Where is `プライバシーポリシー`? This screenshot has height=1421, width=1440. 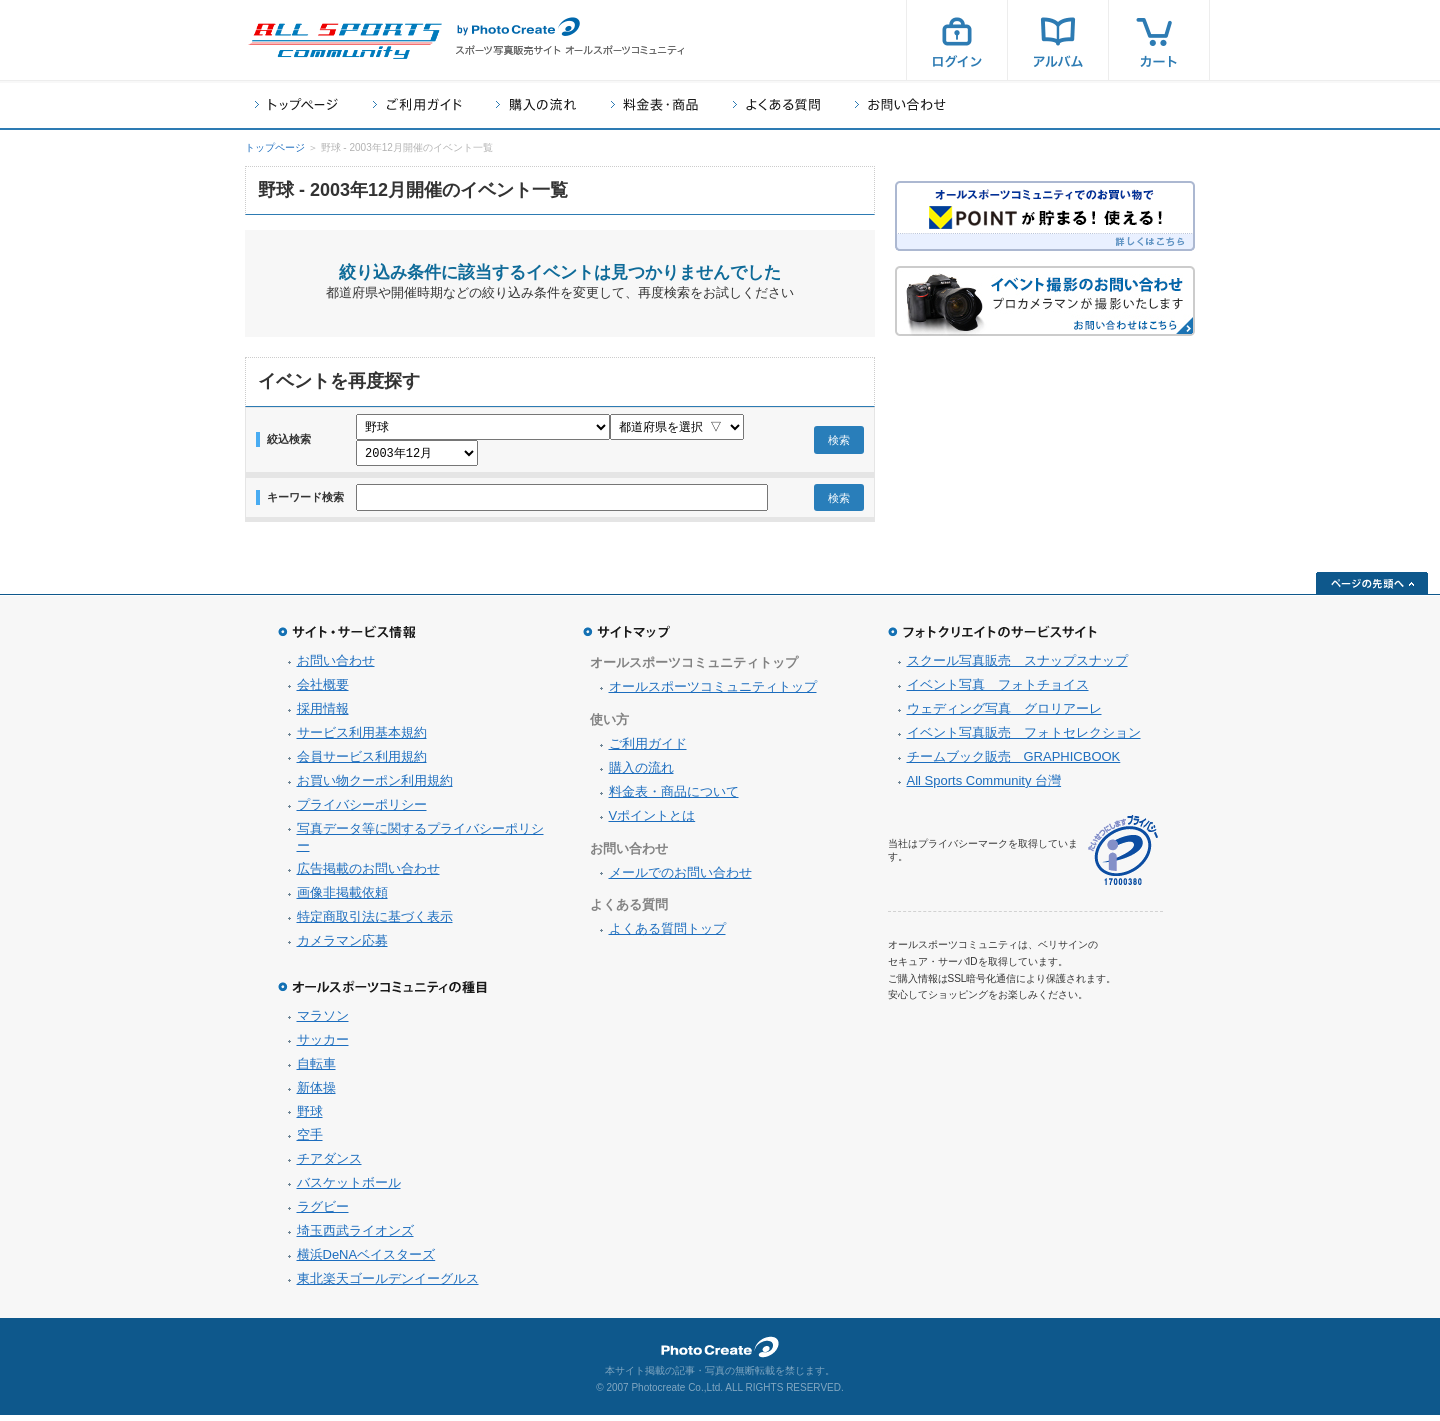 プライバシーポリシー is located at coordinates (362, 810).